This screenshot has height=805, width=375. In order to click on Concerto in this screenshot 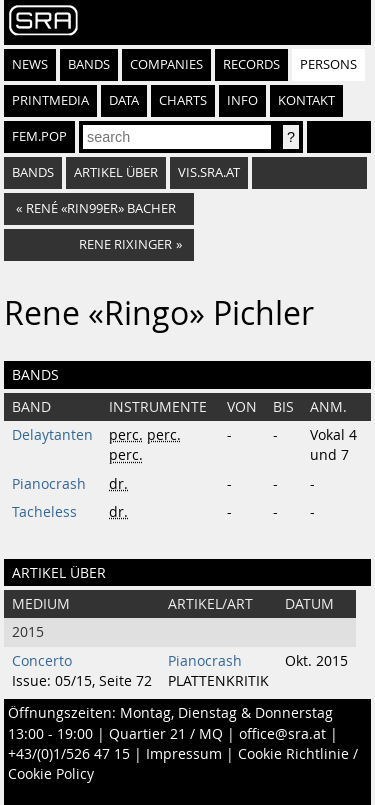, I will do `click(42, 661)`.